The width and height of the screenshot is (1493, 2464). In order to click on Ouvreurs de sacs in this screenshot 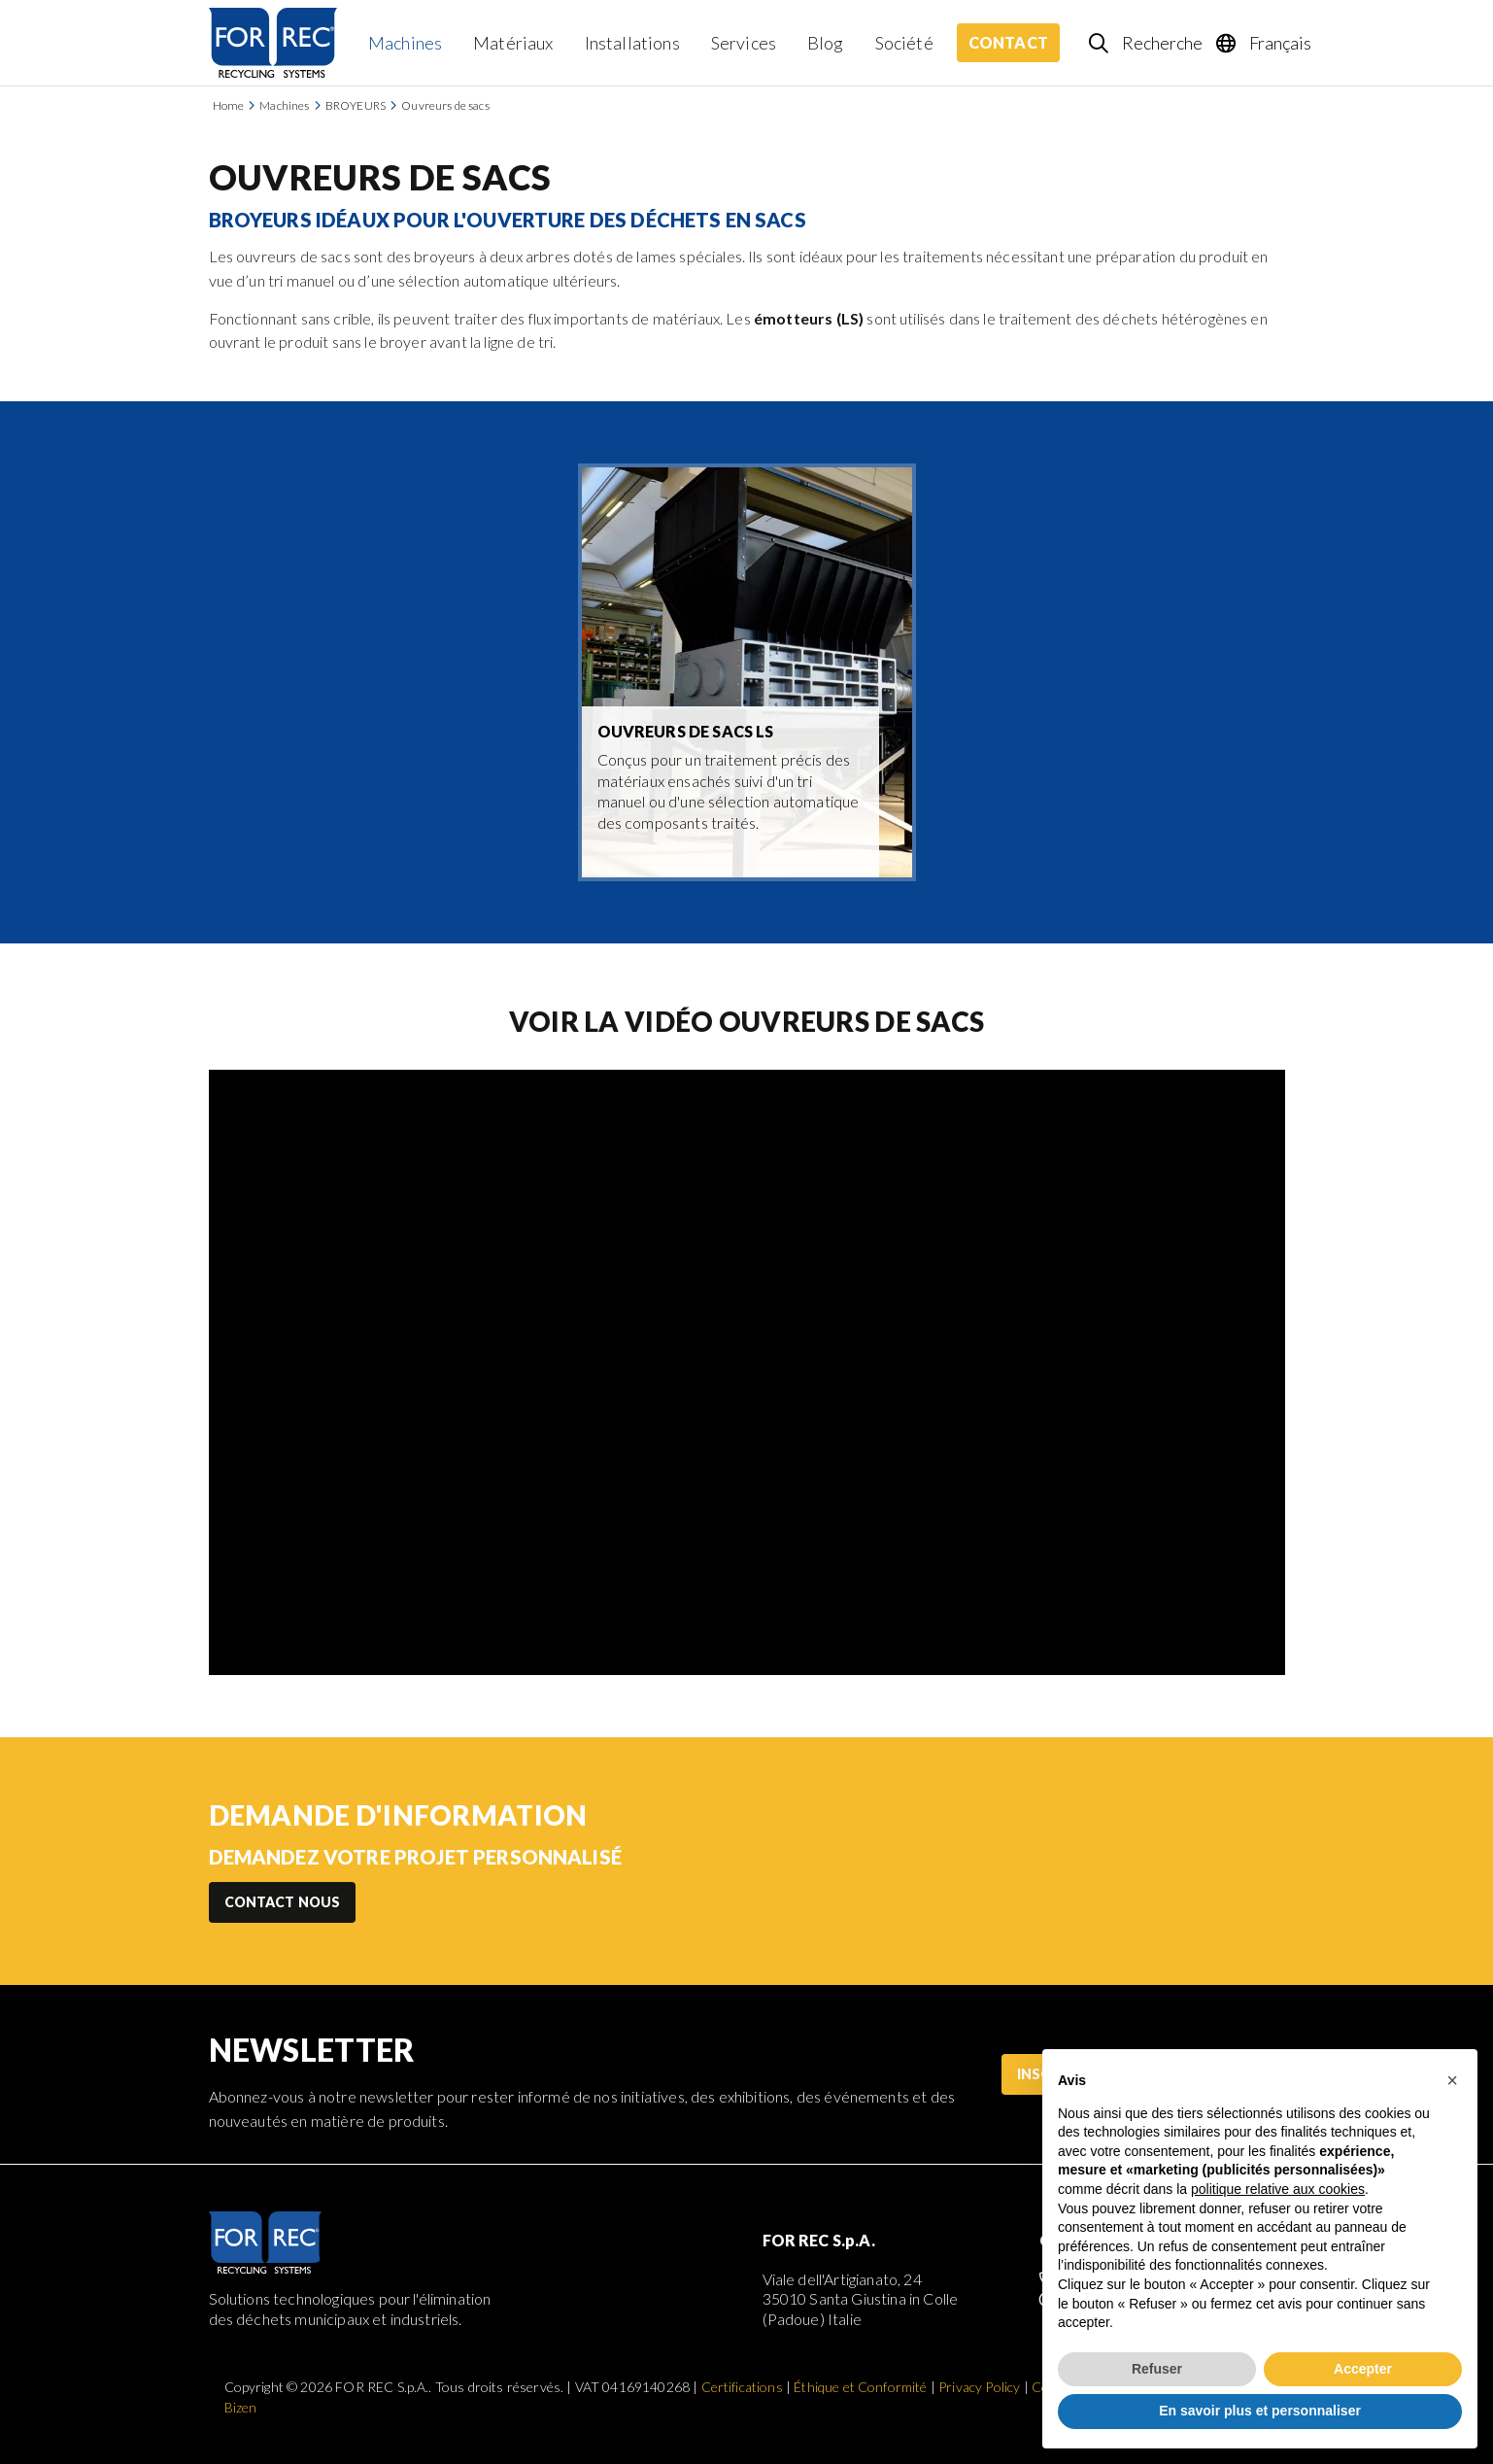, I will do `click(445, 105)`.